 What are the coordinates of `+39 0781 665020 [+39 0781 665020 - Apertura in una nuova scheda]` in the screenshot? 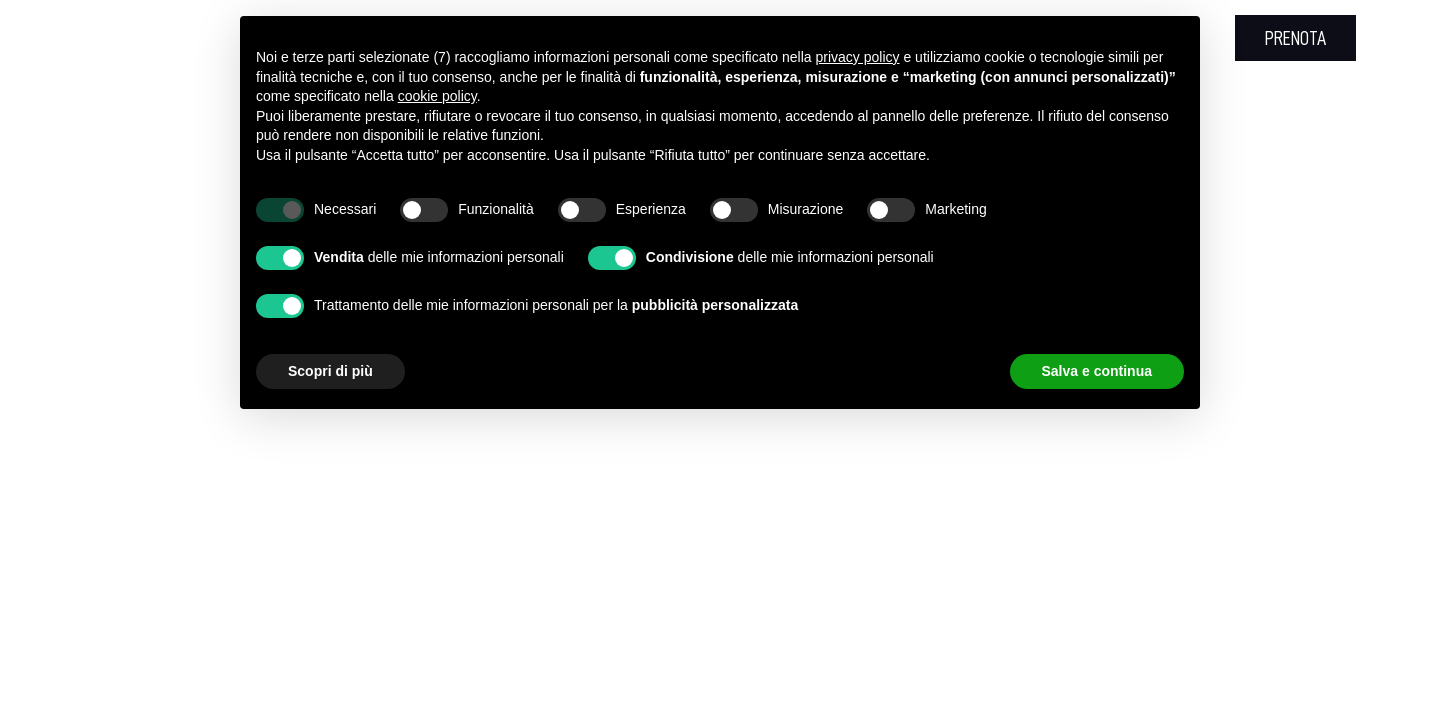 It's located at (221, 38).